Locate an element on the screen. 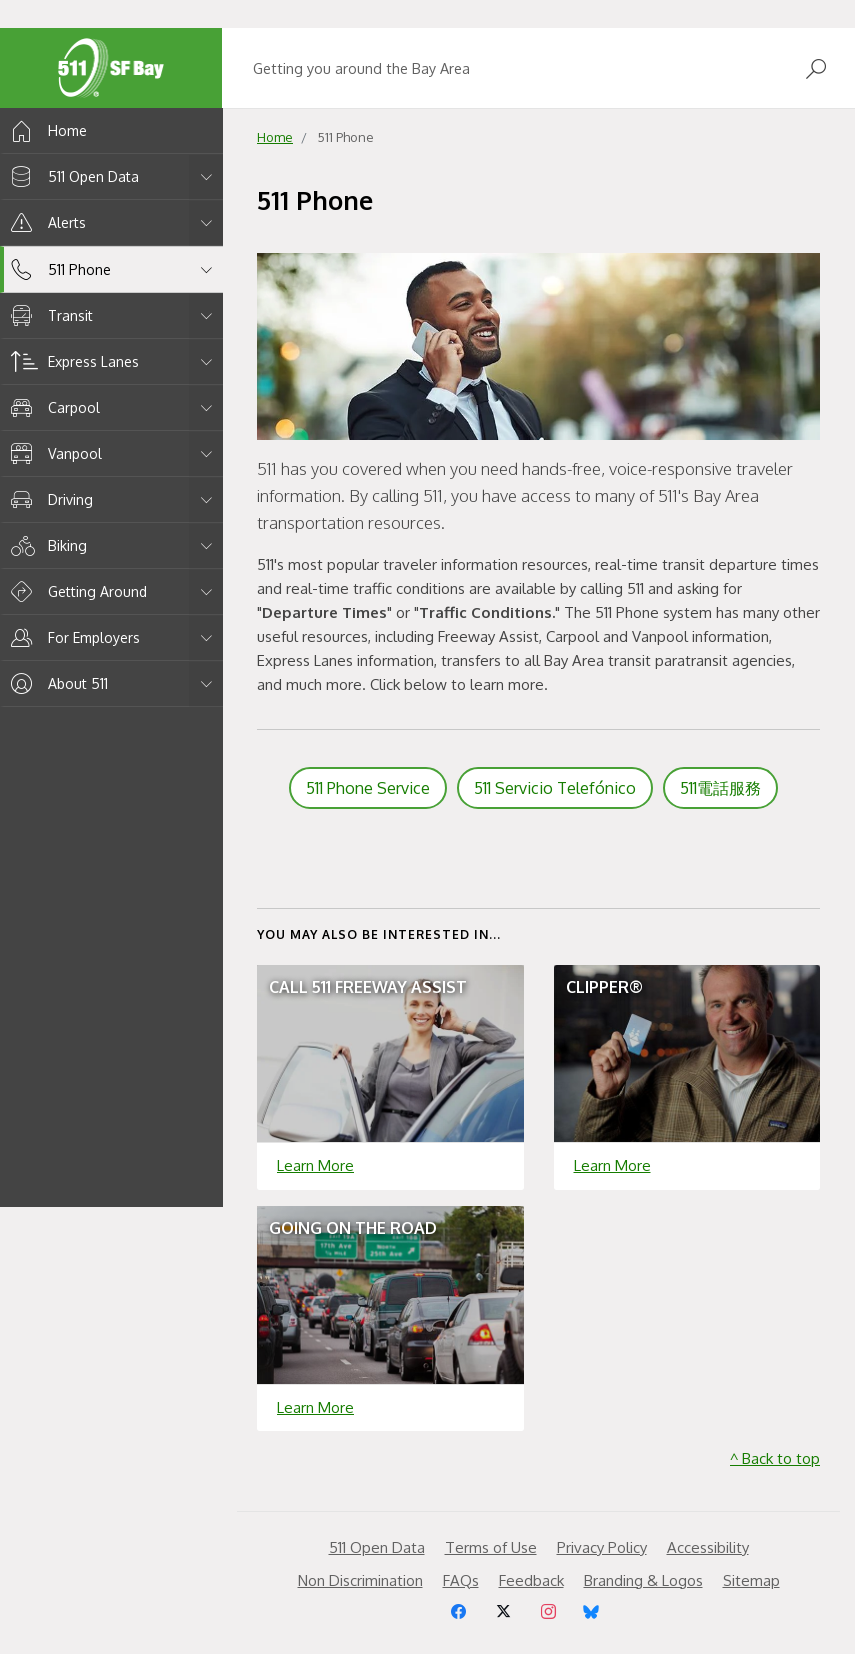  511 Phone Service is located at coordinates (368, 788).